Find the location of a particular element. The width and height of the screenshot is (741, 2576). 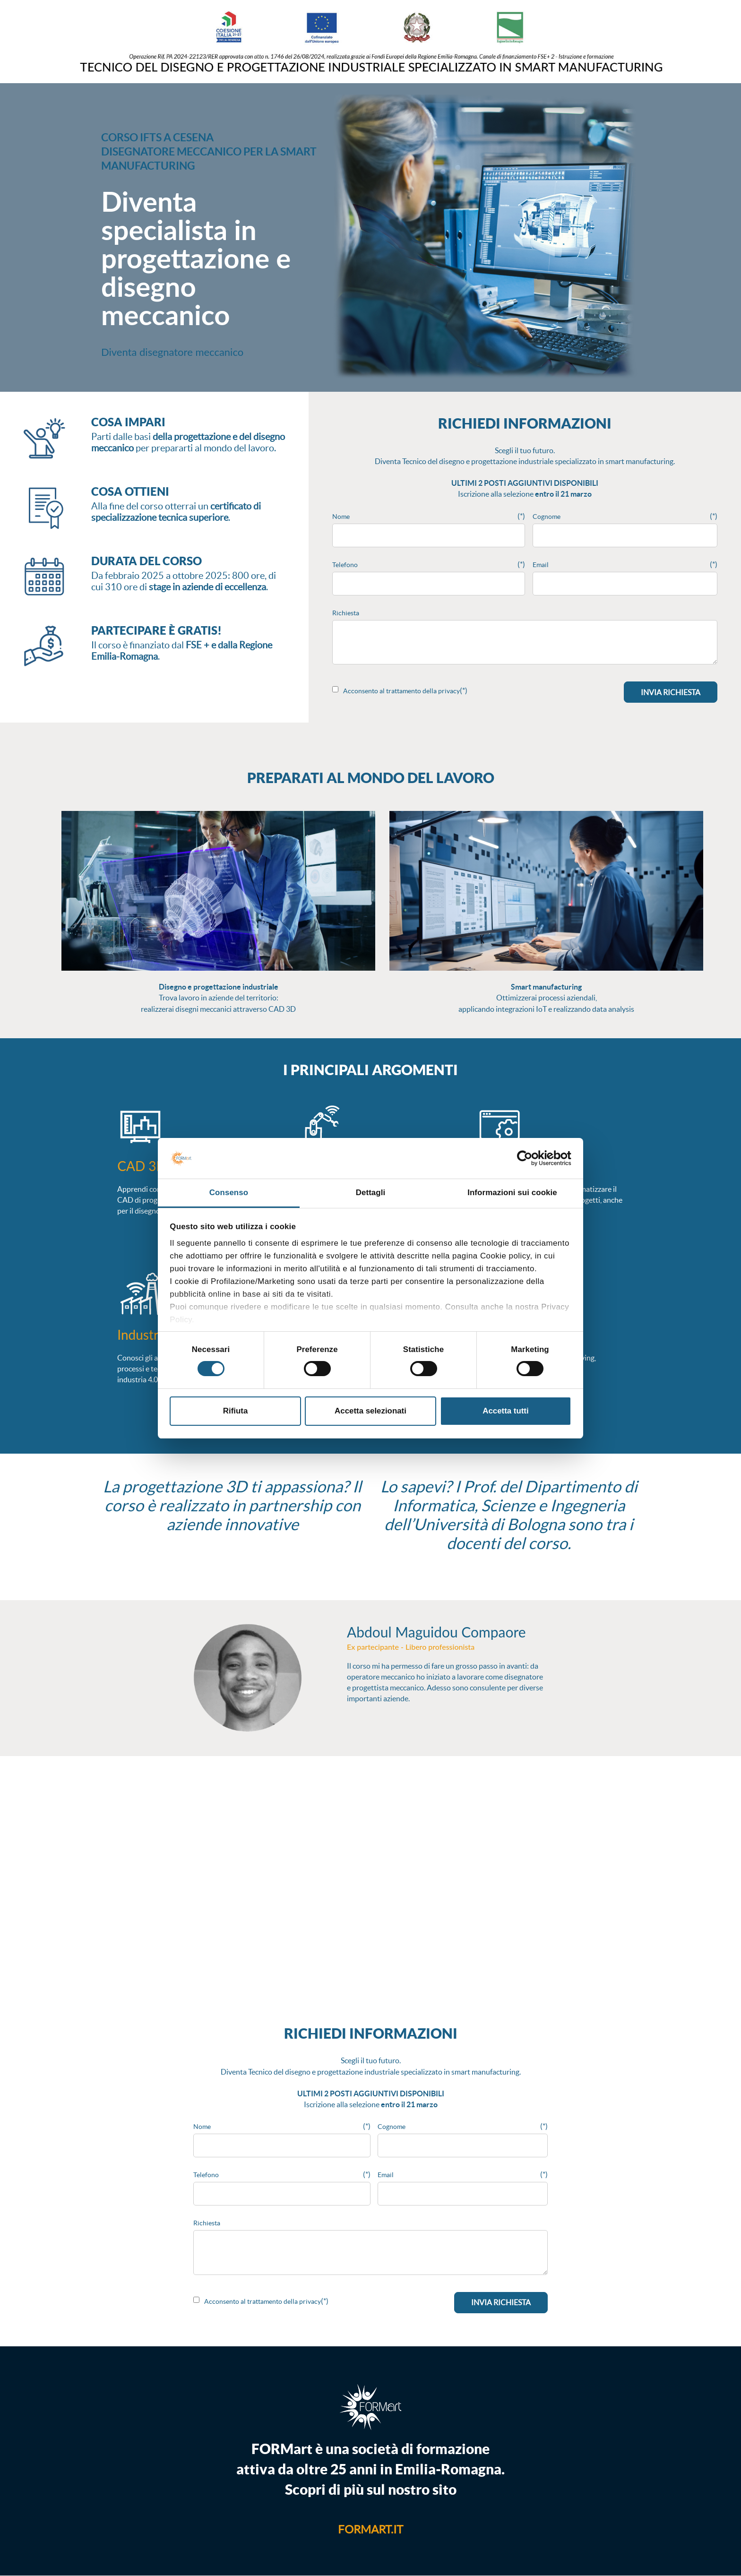

Nome is located at coordinates (341, 516).